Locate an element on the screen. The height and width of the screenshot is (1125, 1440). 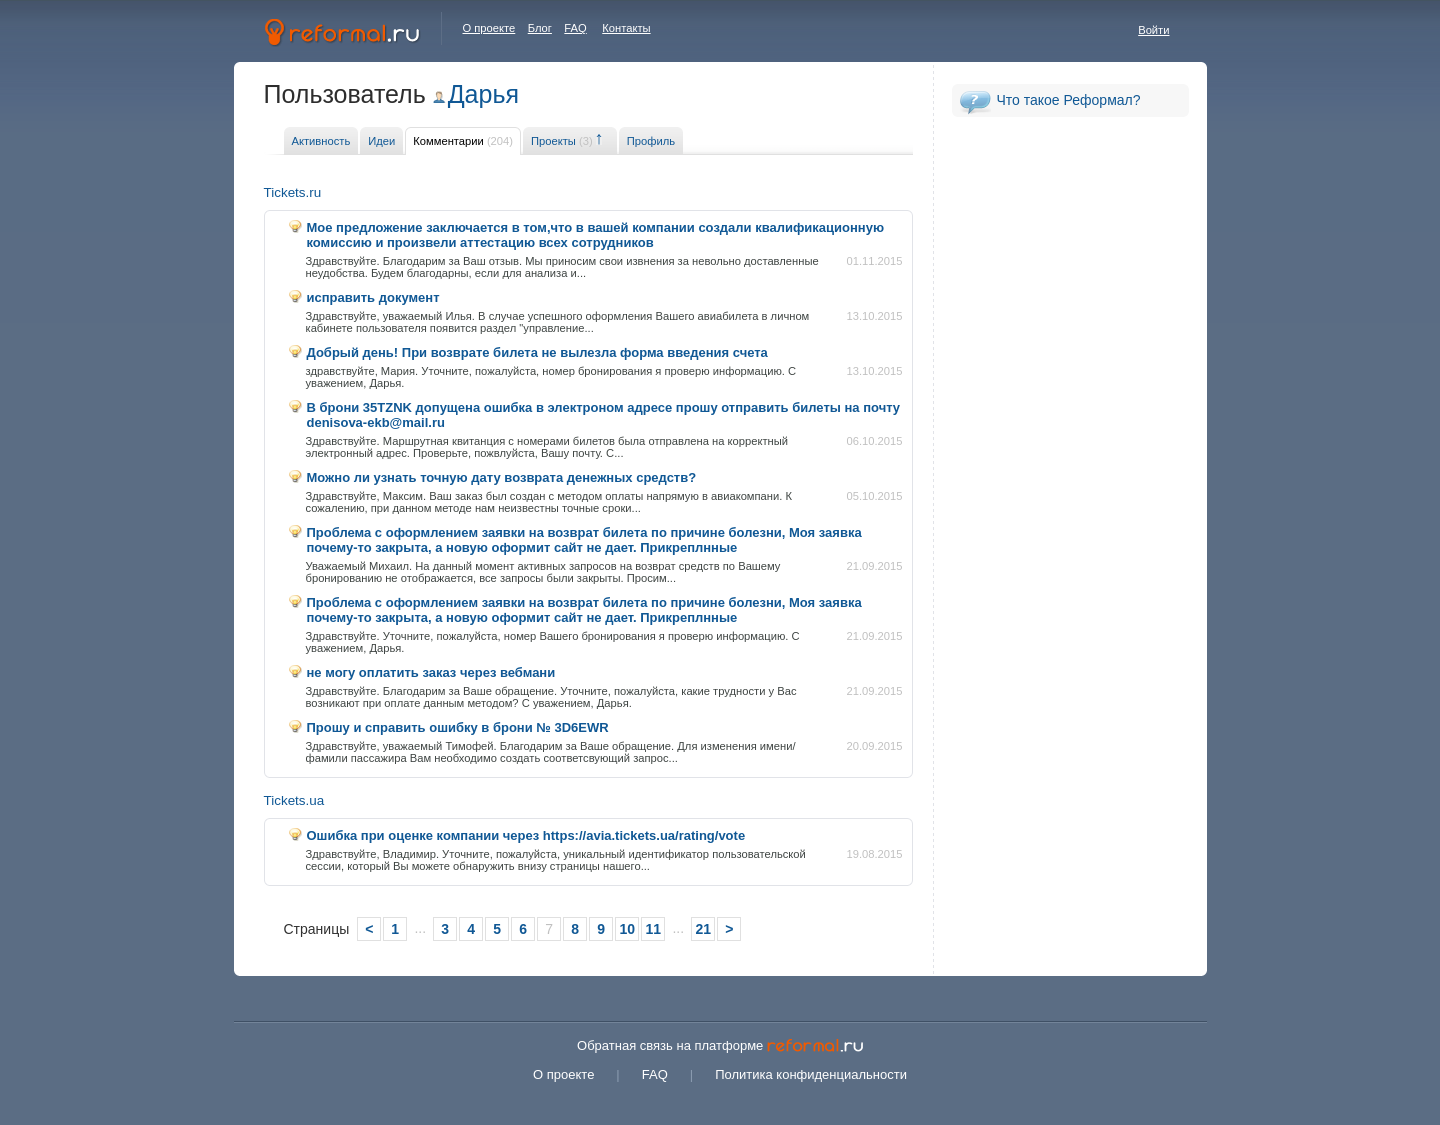
О проекте is located at coordinates (489, 28).